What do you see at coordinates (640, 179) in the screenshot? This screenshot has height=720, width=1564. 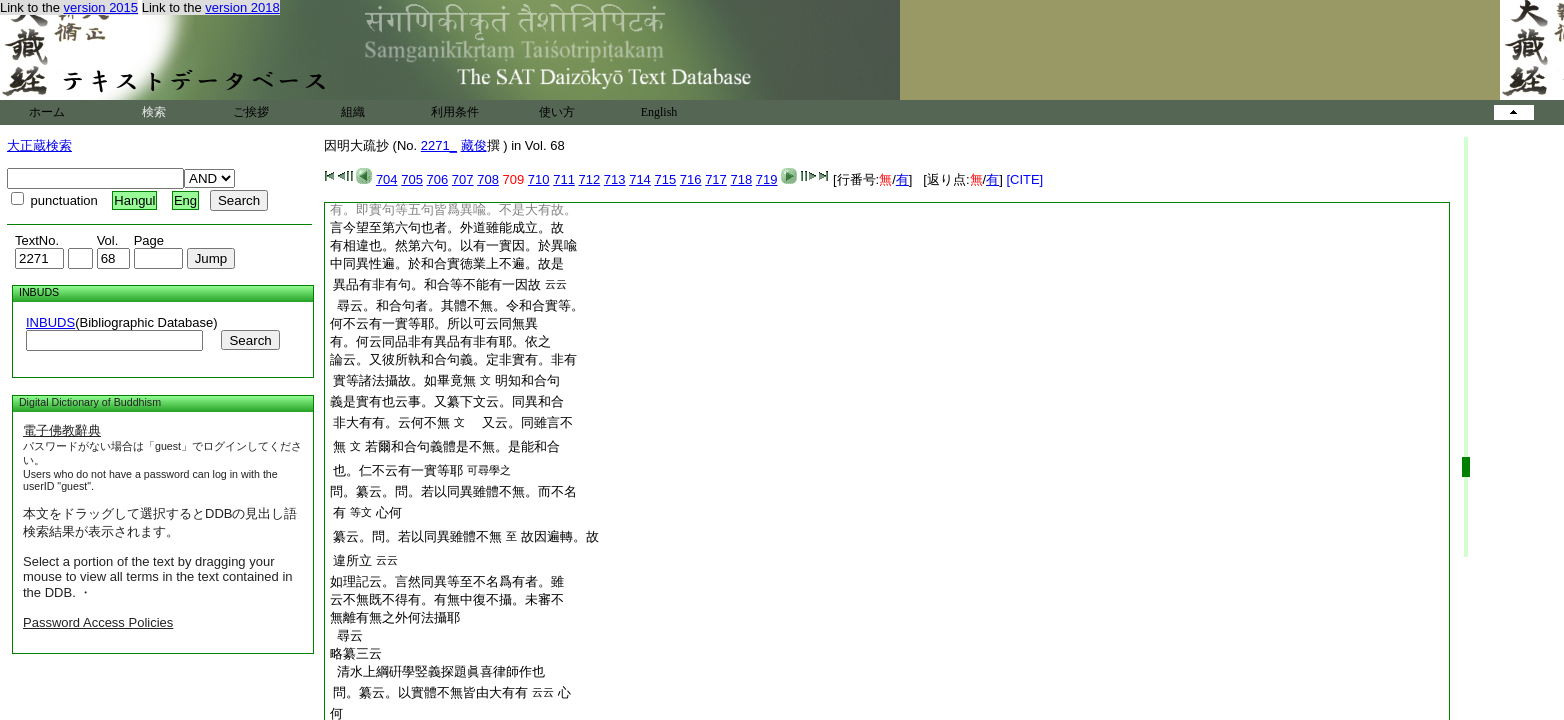 I see `714` at bounding box center [640, 179].